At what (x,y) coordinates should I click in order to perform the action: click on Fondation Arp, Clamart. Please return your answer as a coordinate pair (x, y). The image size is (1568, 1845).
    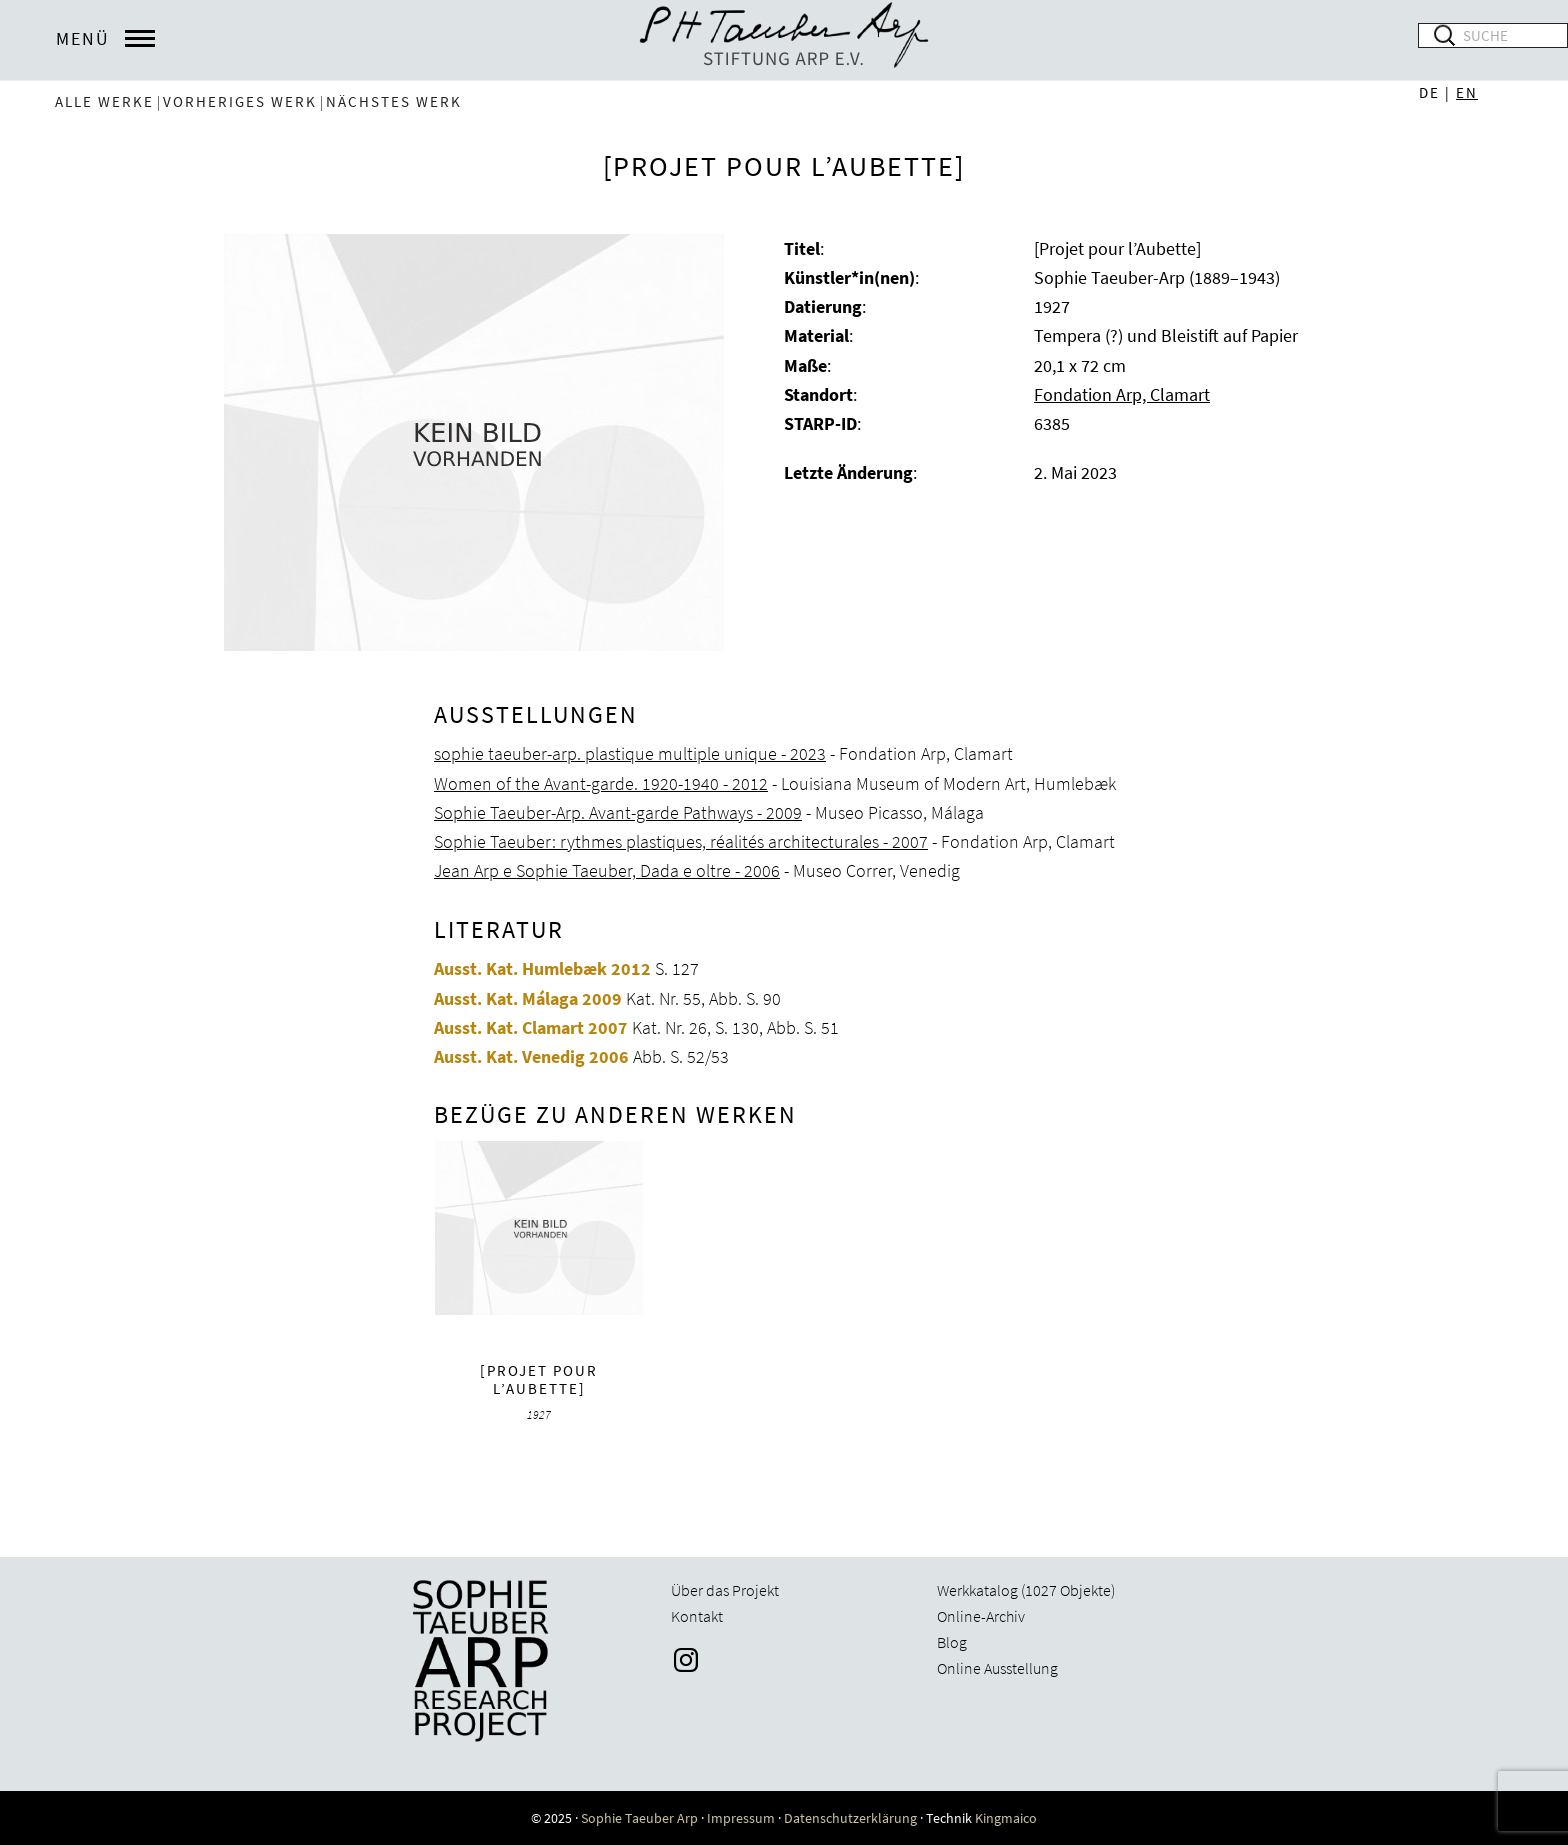
    Looking at the image, I should click on (1122, 394).